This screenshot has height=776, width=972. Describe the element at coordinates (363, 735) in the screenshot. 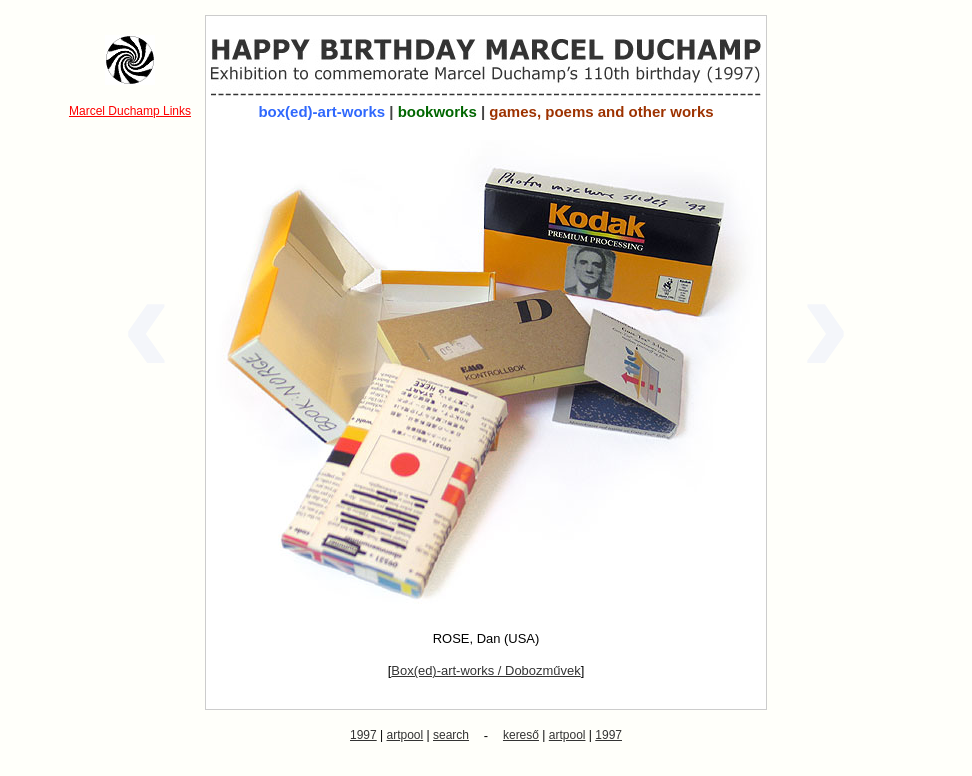

I see `1997` at that location.